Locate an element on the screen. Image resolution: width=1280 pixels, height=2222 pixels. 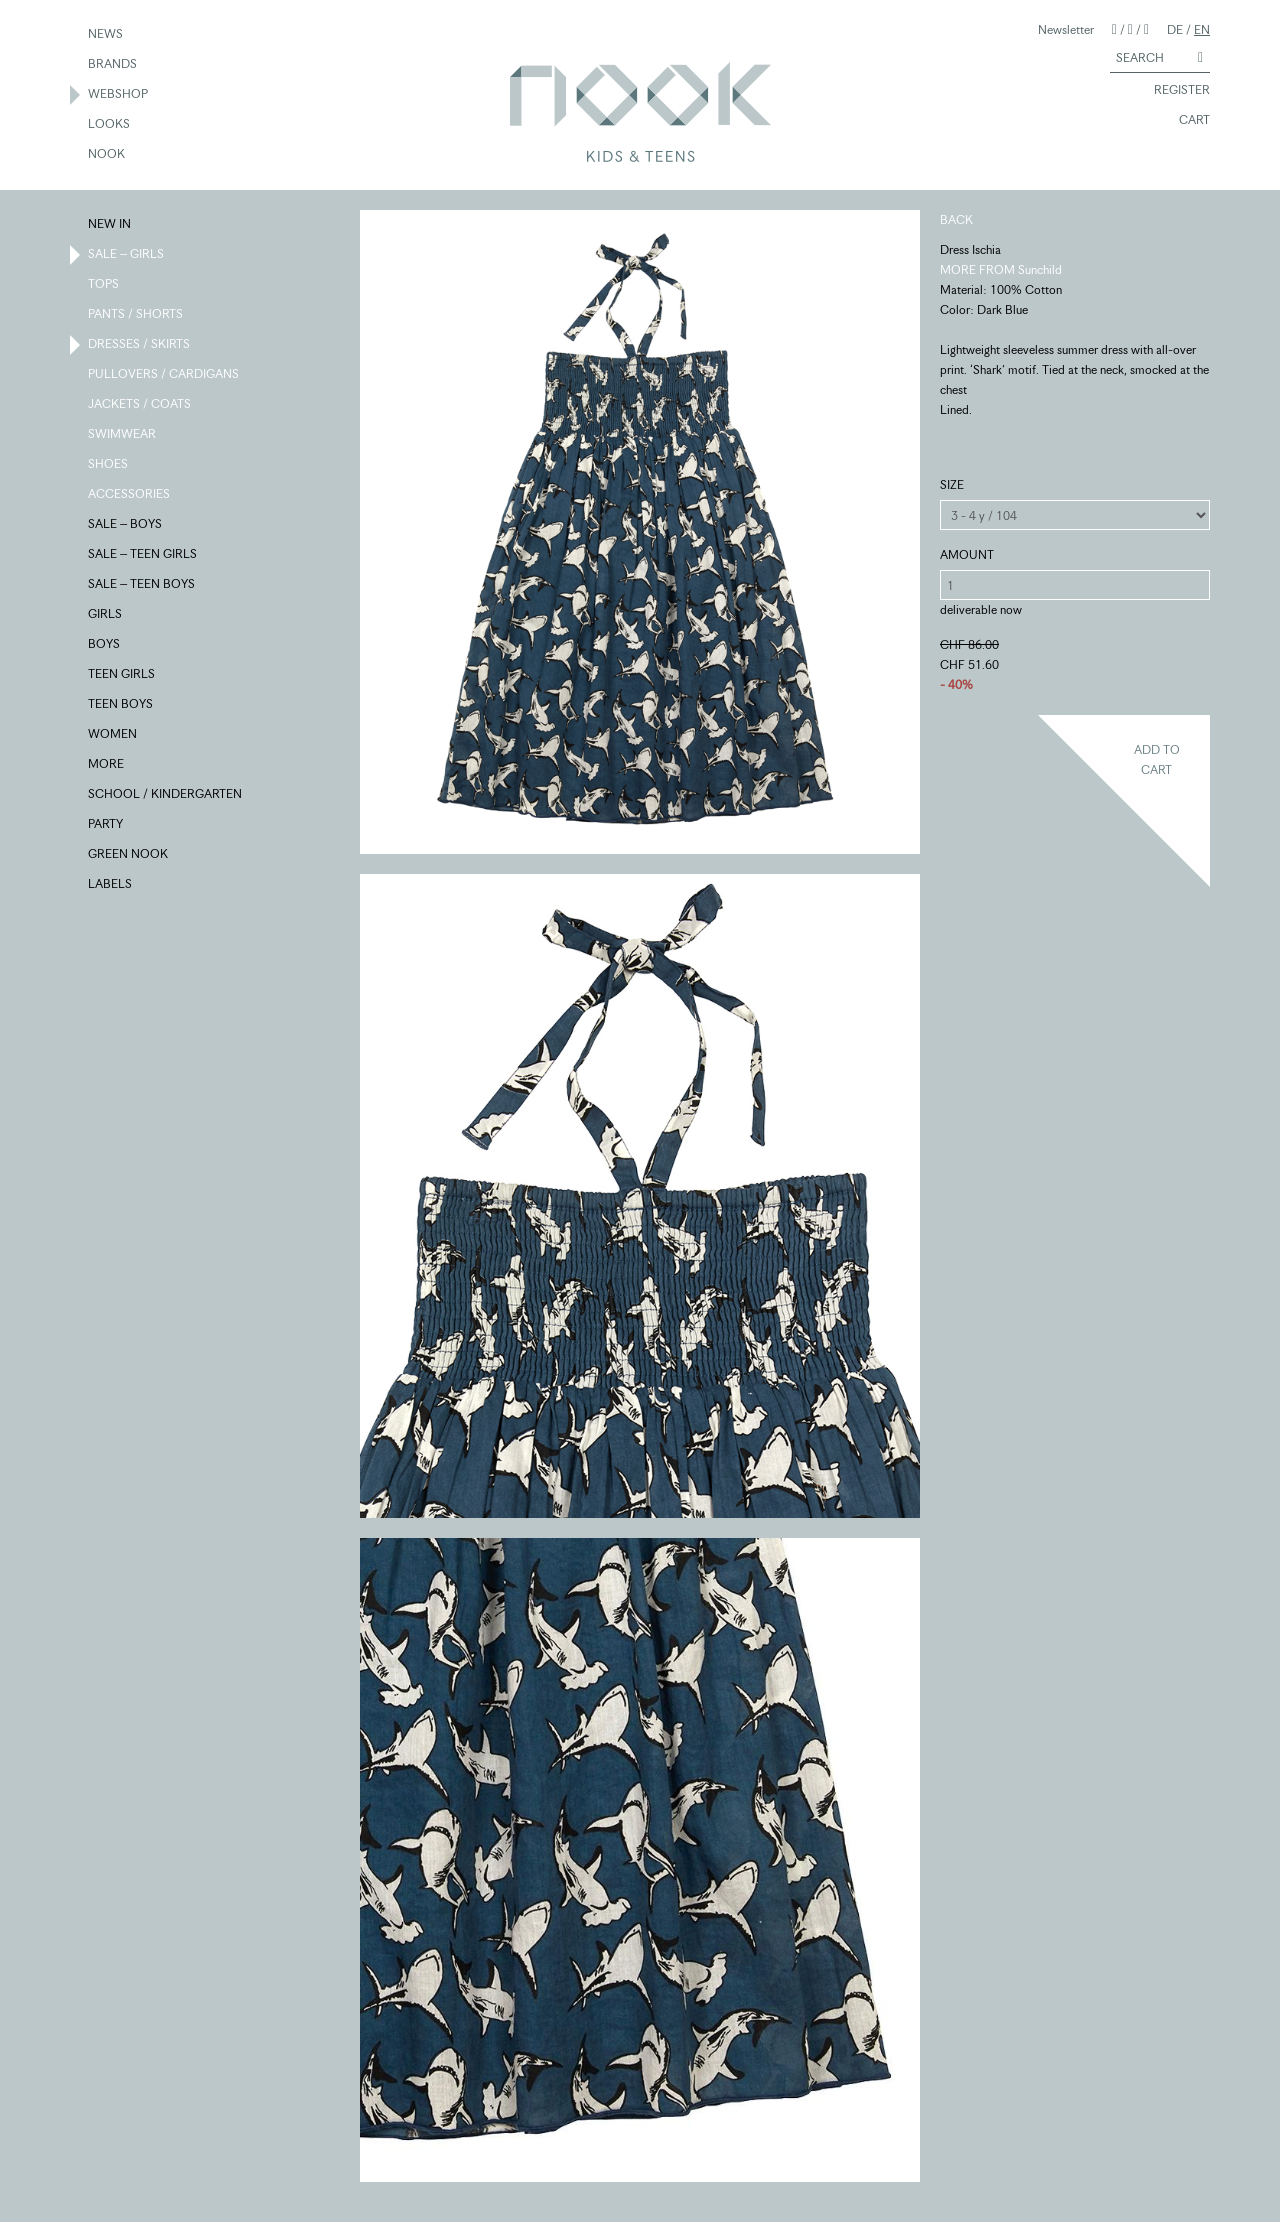
DRESSES / SKIRTS is located at coordinates (140, 345).